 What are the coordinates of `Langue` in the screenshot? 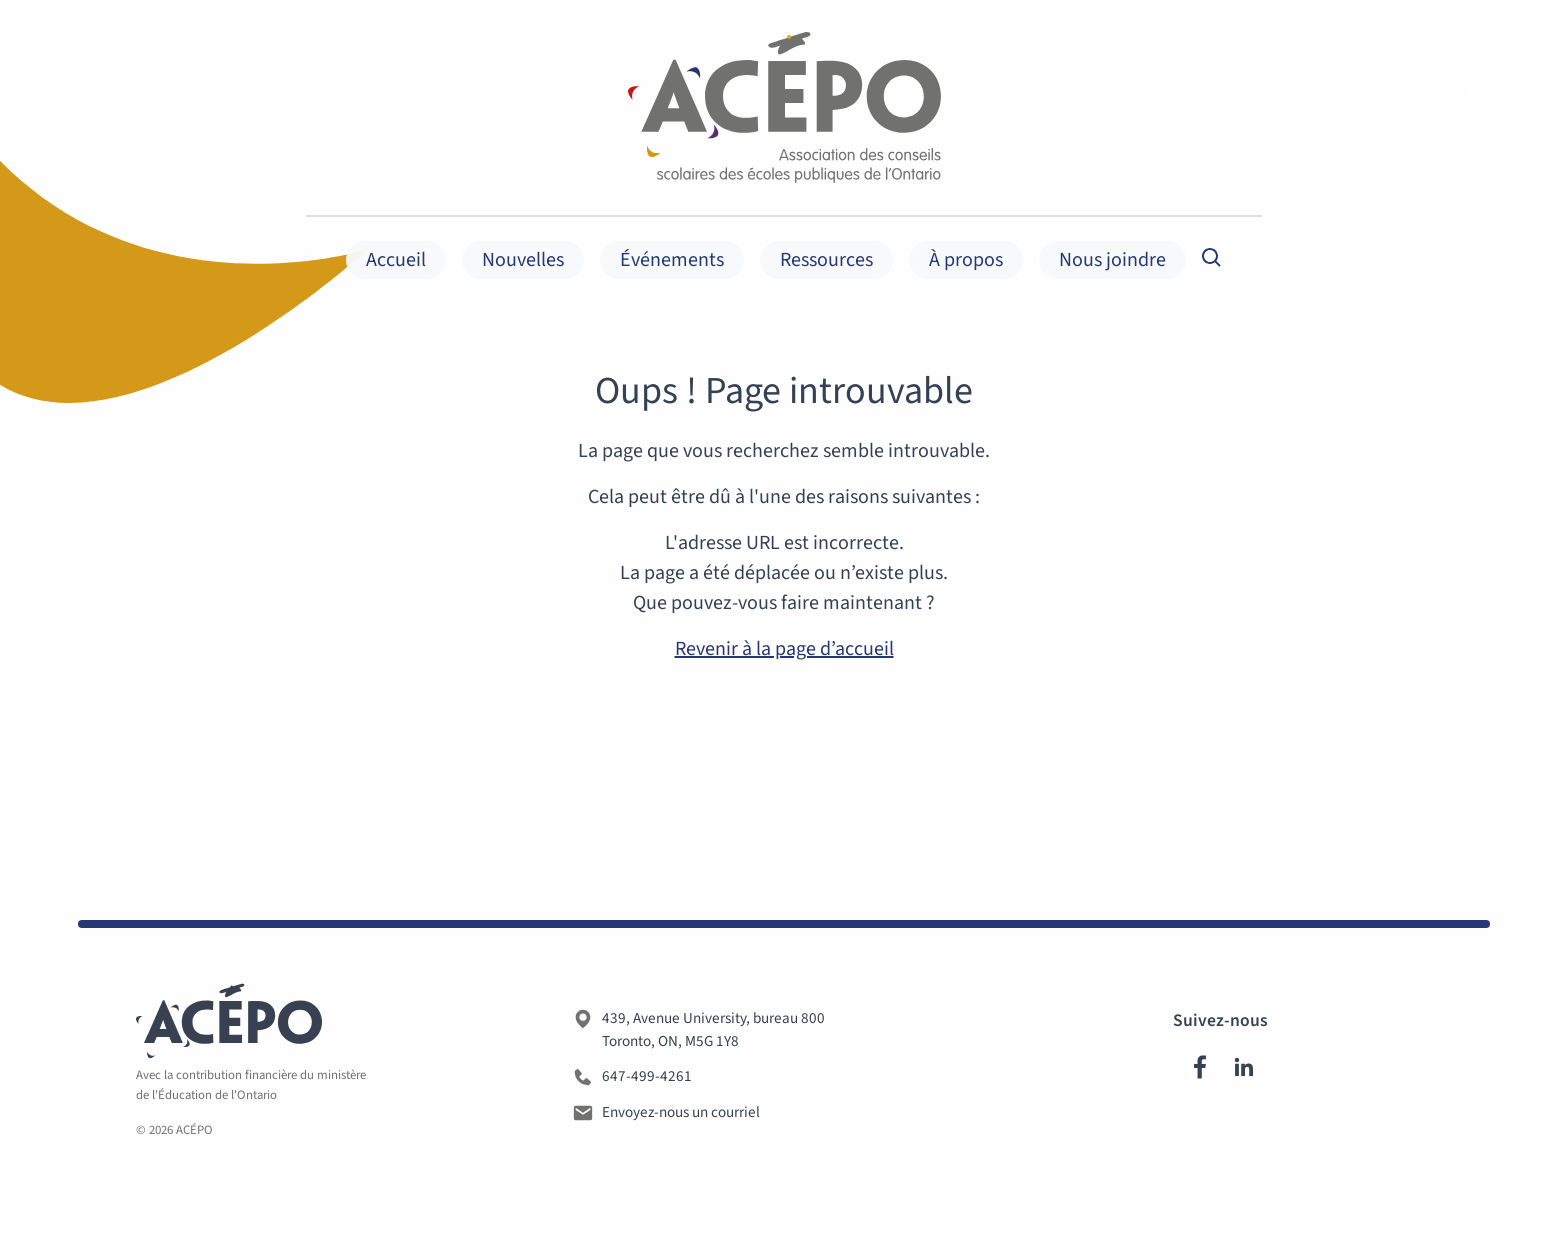 It's located at (1403, 92).